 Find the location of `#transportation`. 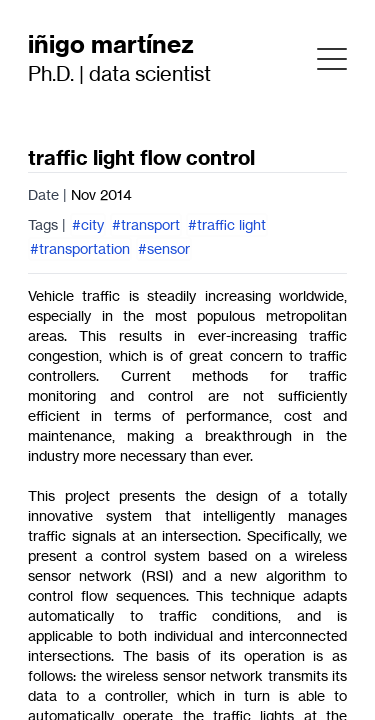

#transportation is located at coordinates (80, 248).